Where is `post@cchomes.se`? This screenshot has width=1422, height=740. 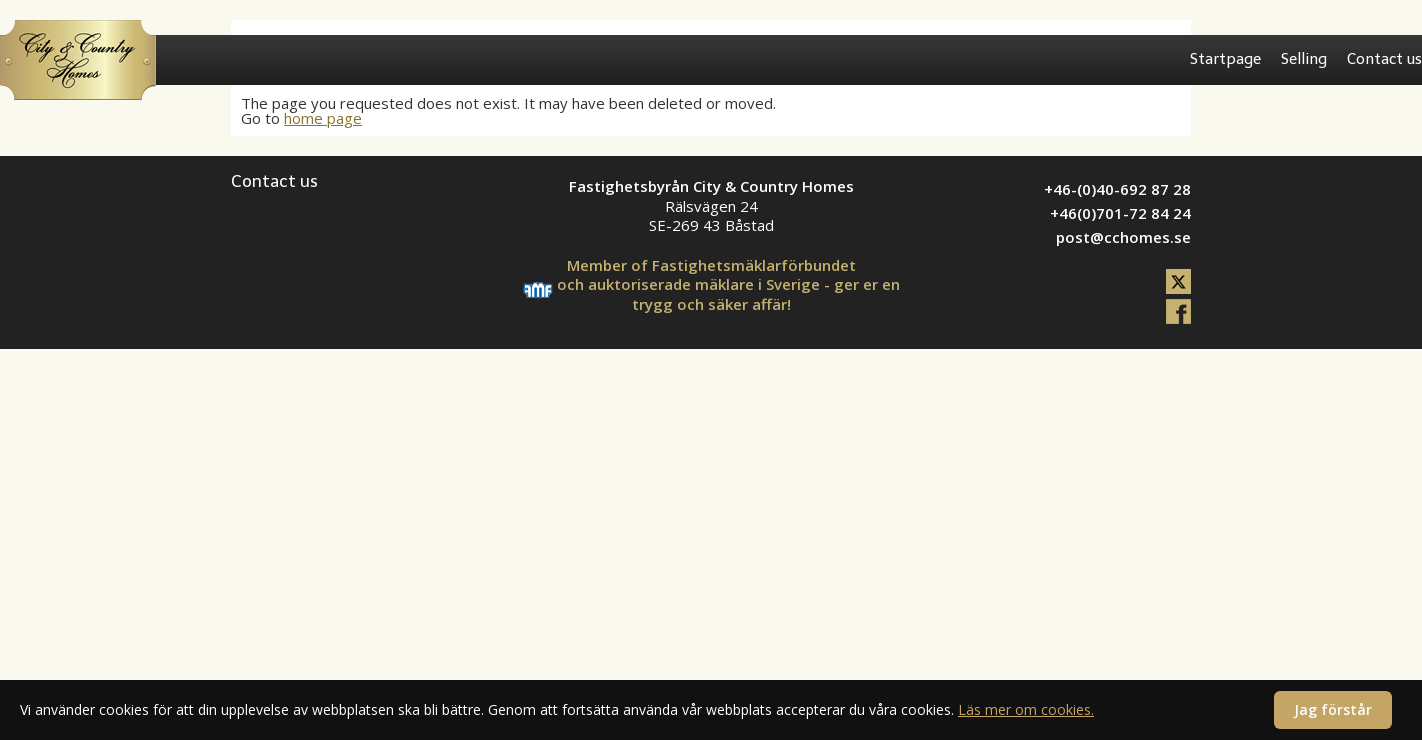 post@cchomes.se is located at coordinates (1123, 237).